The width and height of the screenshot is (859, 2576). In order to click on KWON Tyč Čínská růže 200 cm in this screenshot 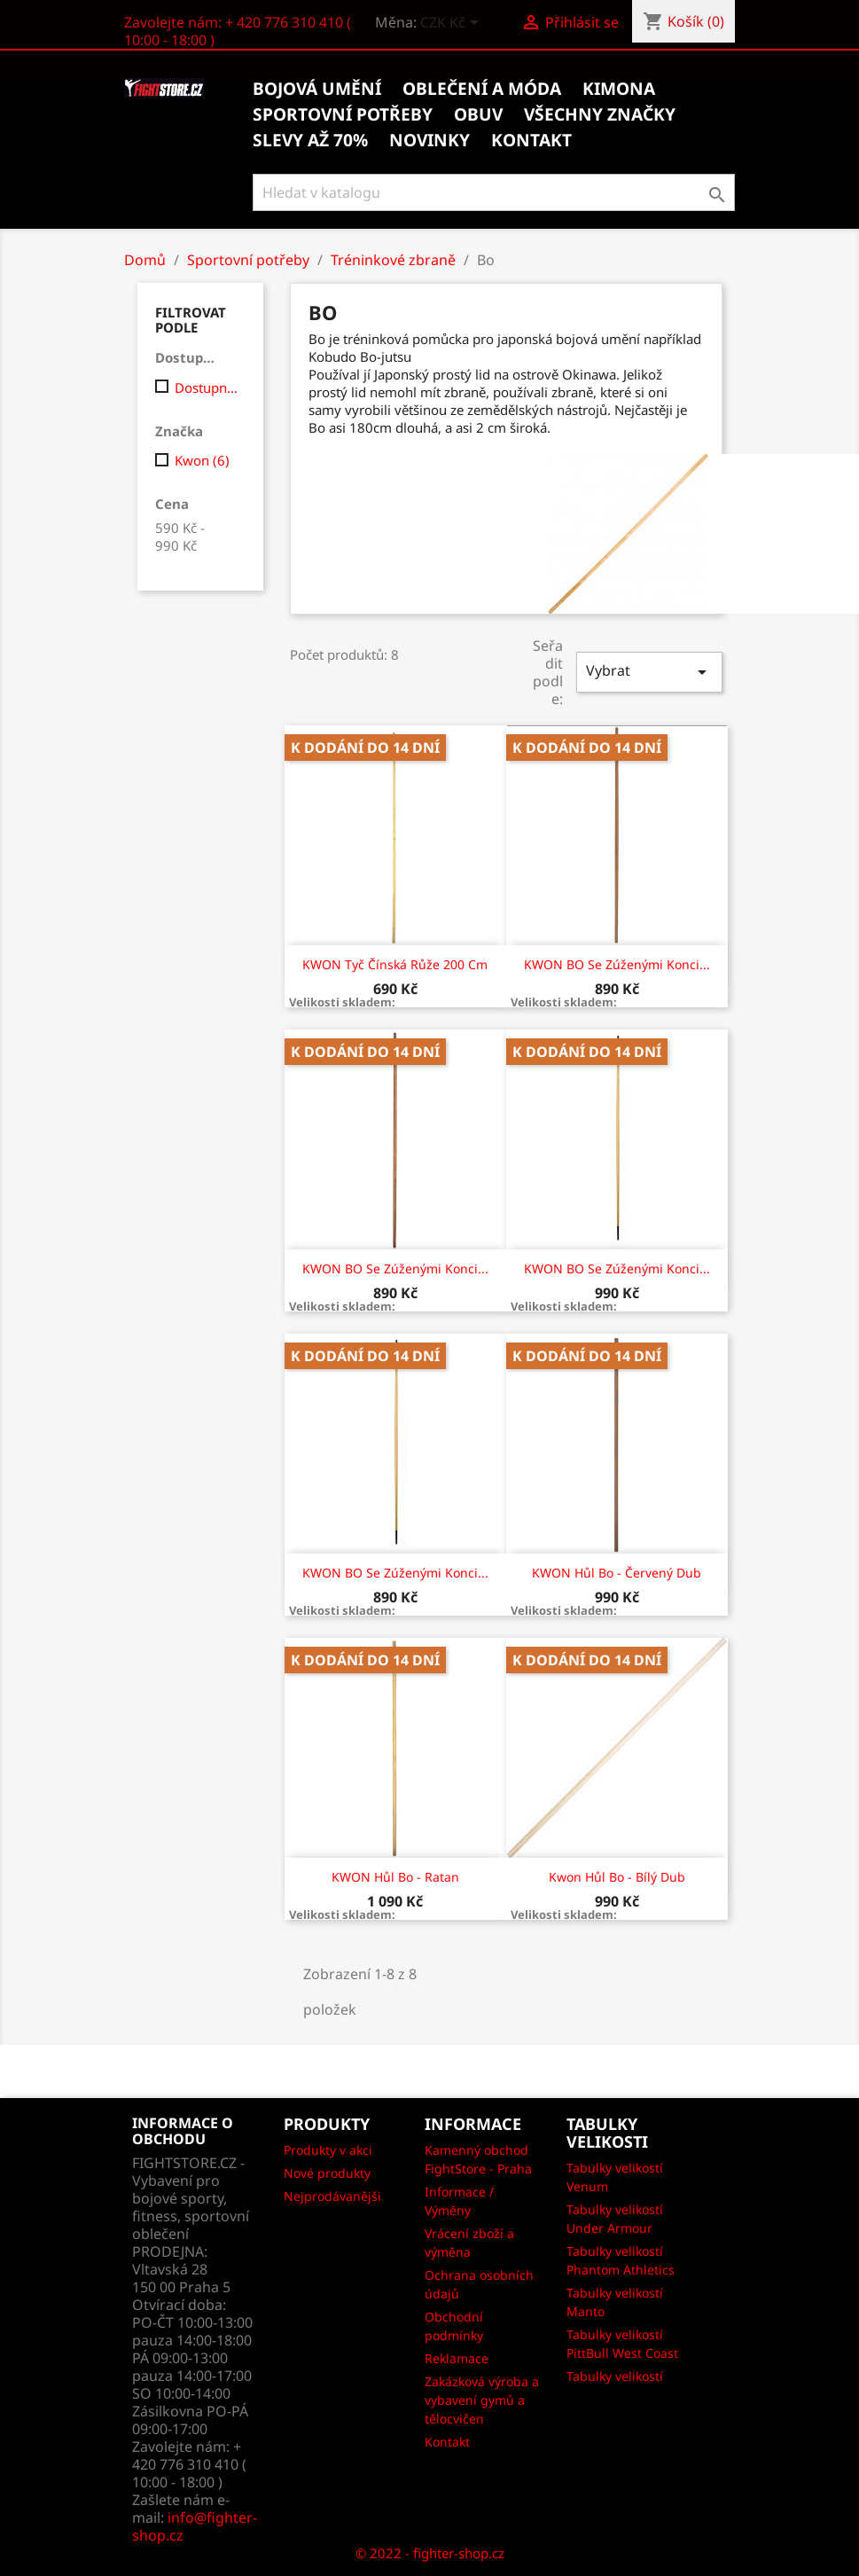, I will do `click(395, 964)`.